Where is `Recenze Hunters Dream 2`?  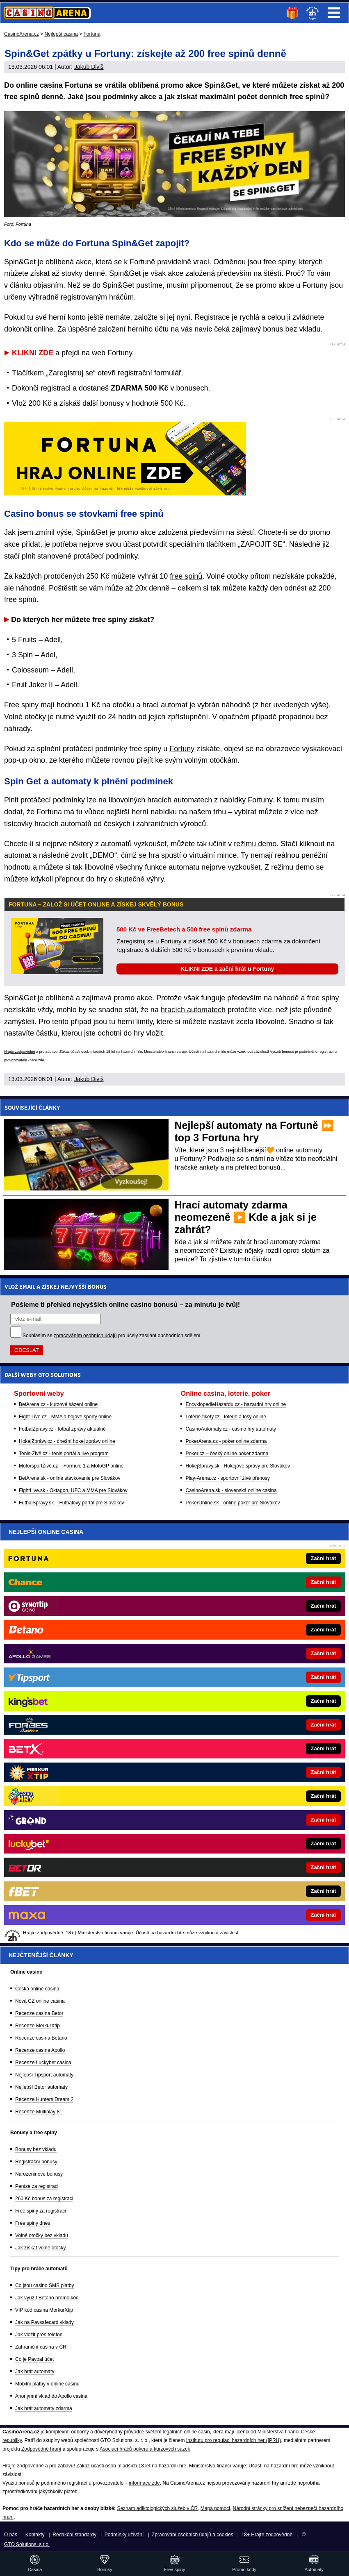
Recenze Hunters Dream 2 is located at coordinates (44, 2099).